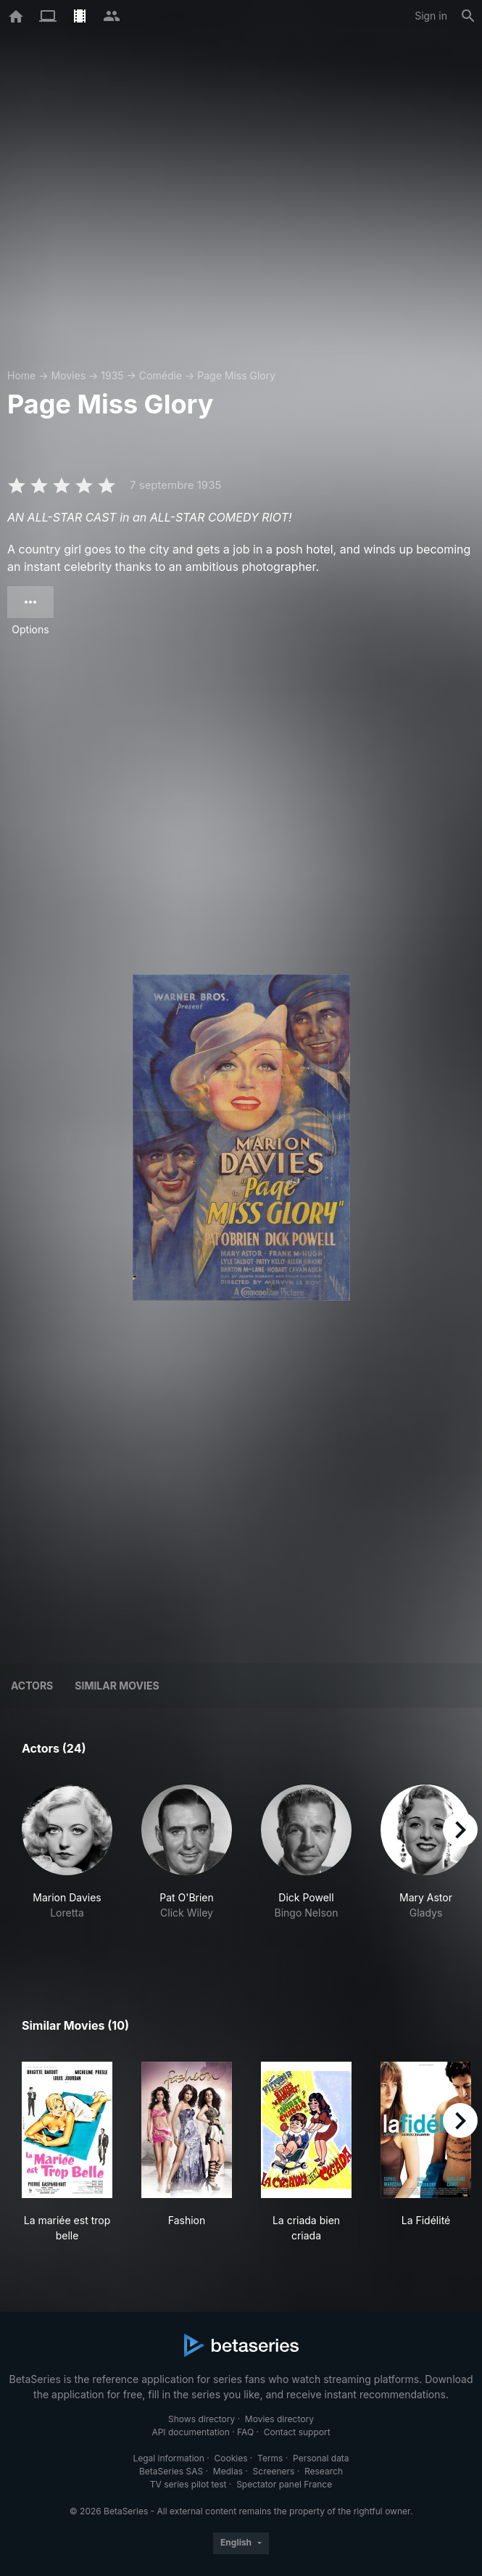  I want to click on Comédie, so click(160, 375).